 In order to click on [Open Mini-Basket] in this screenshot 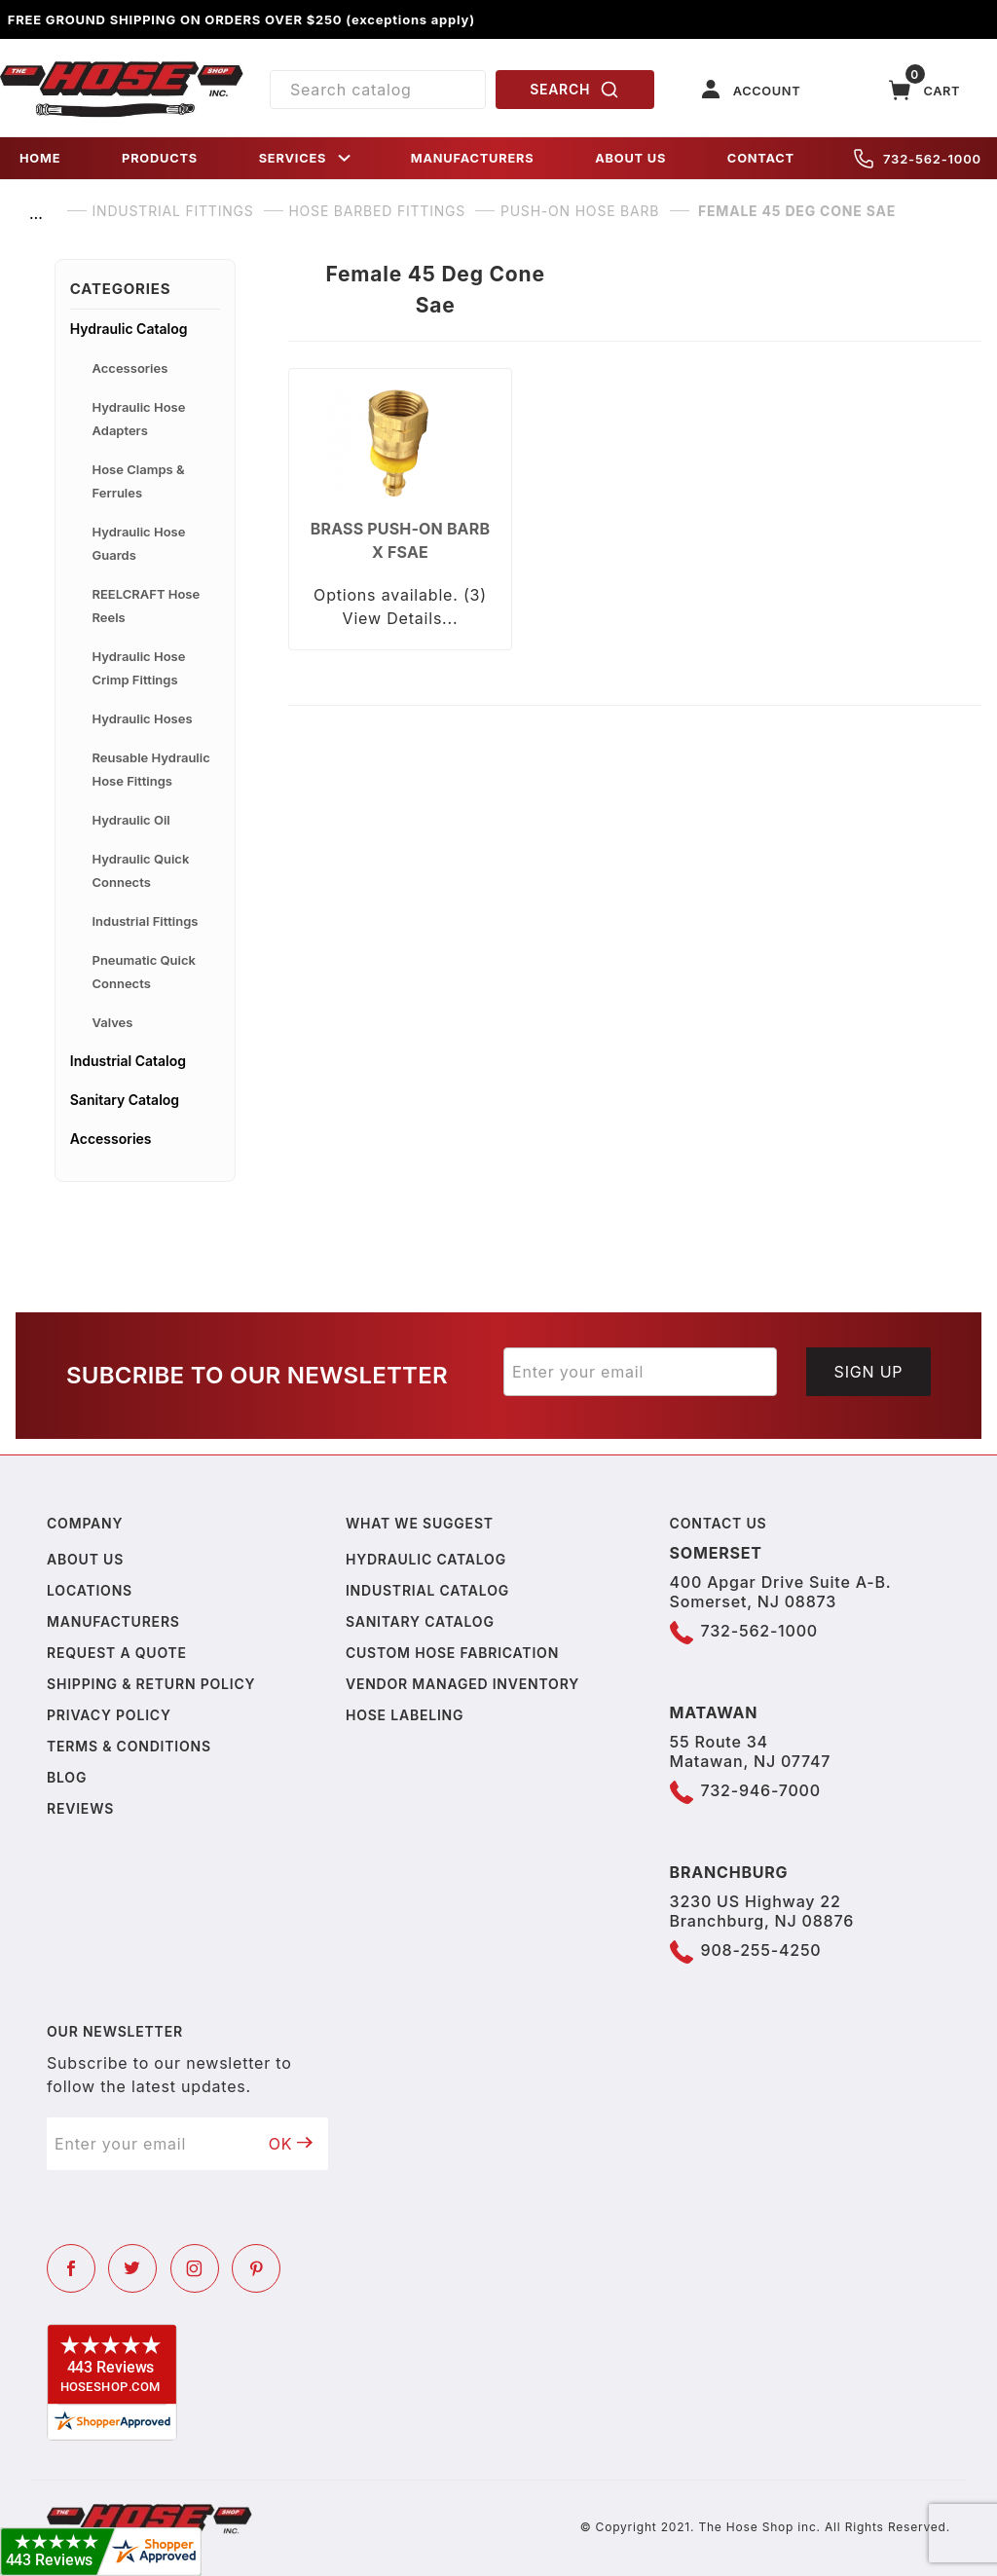, I will do `click(925, 90)`.